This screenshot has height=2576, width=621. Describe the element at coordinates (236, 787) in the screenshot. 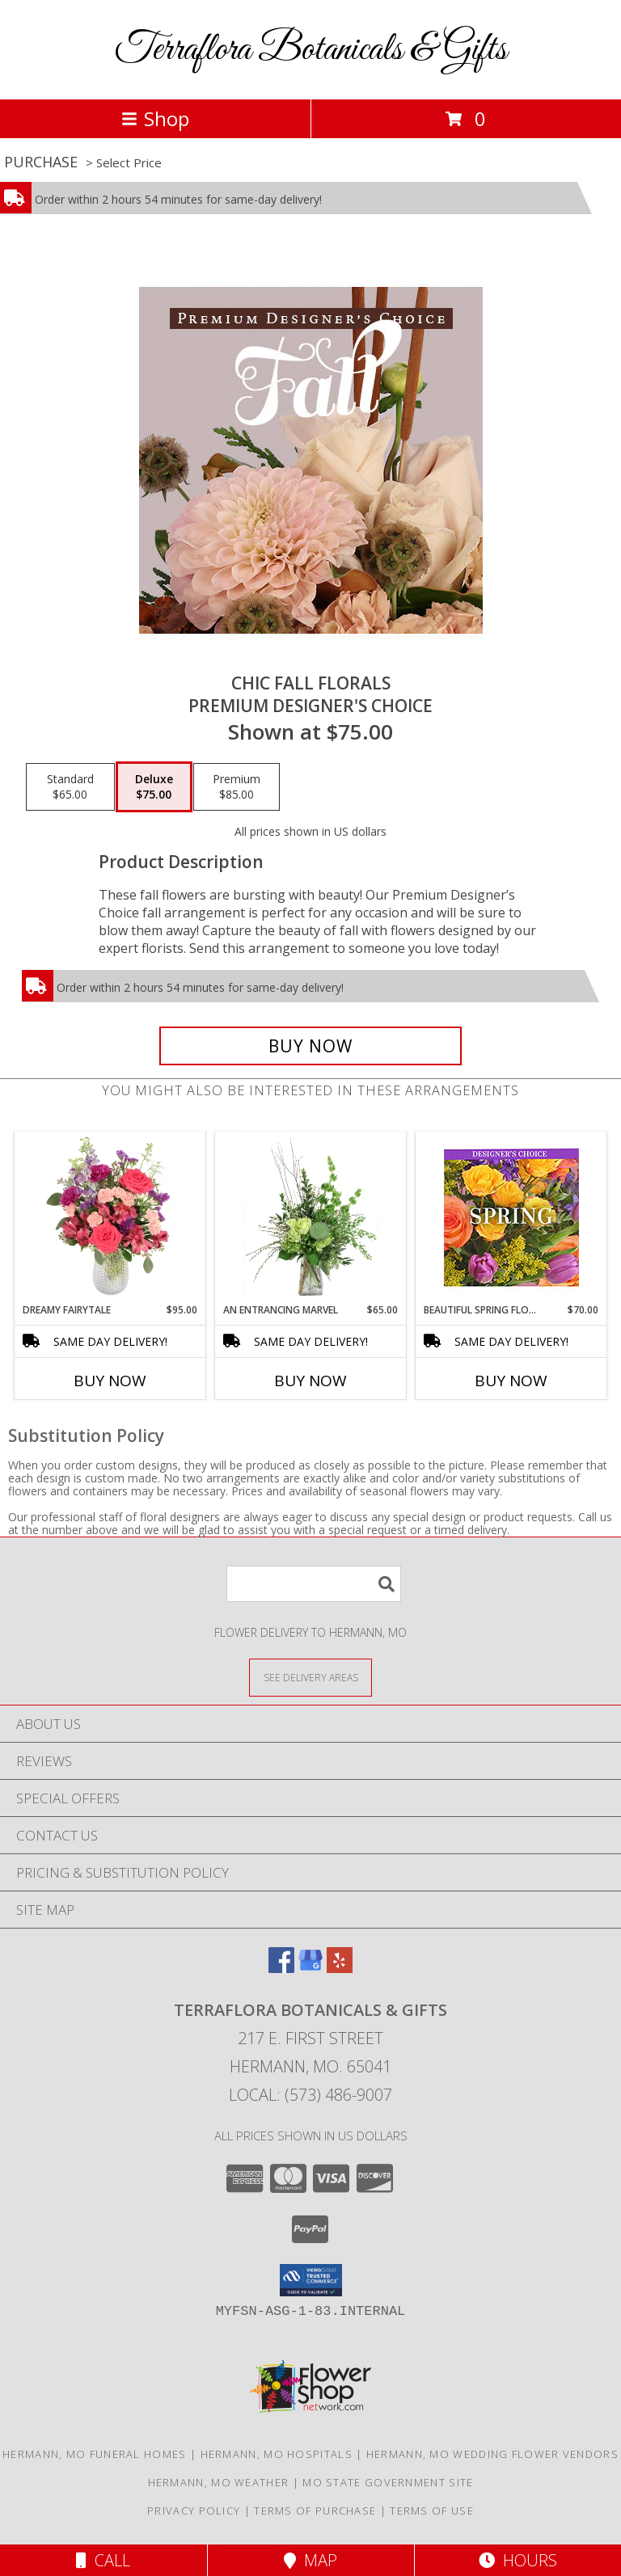

I see `[Select pricing $85.00 for premium Premium Designer's Choice]` at that location.